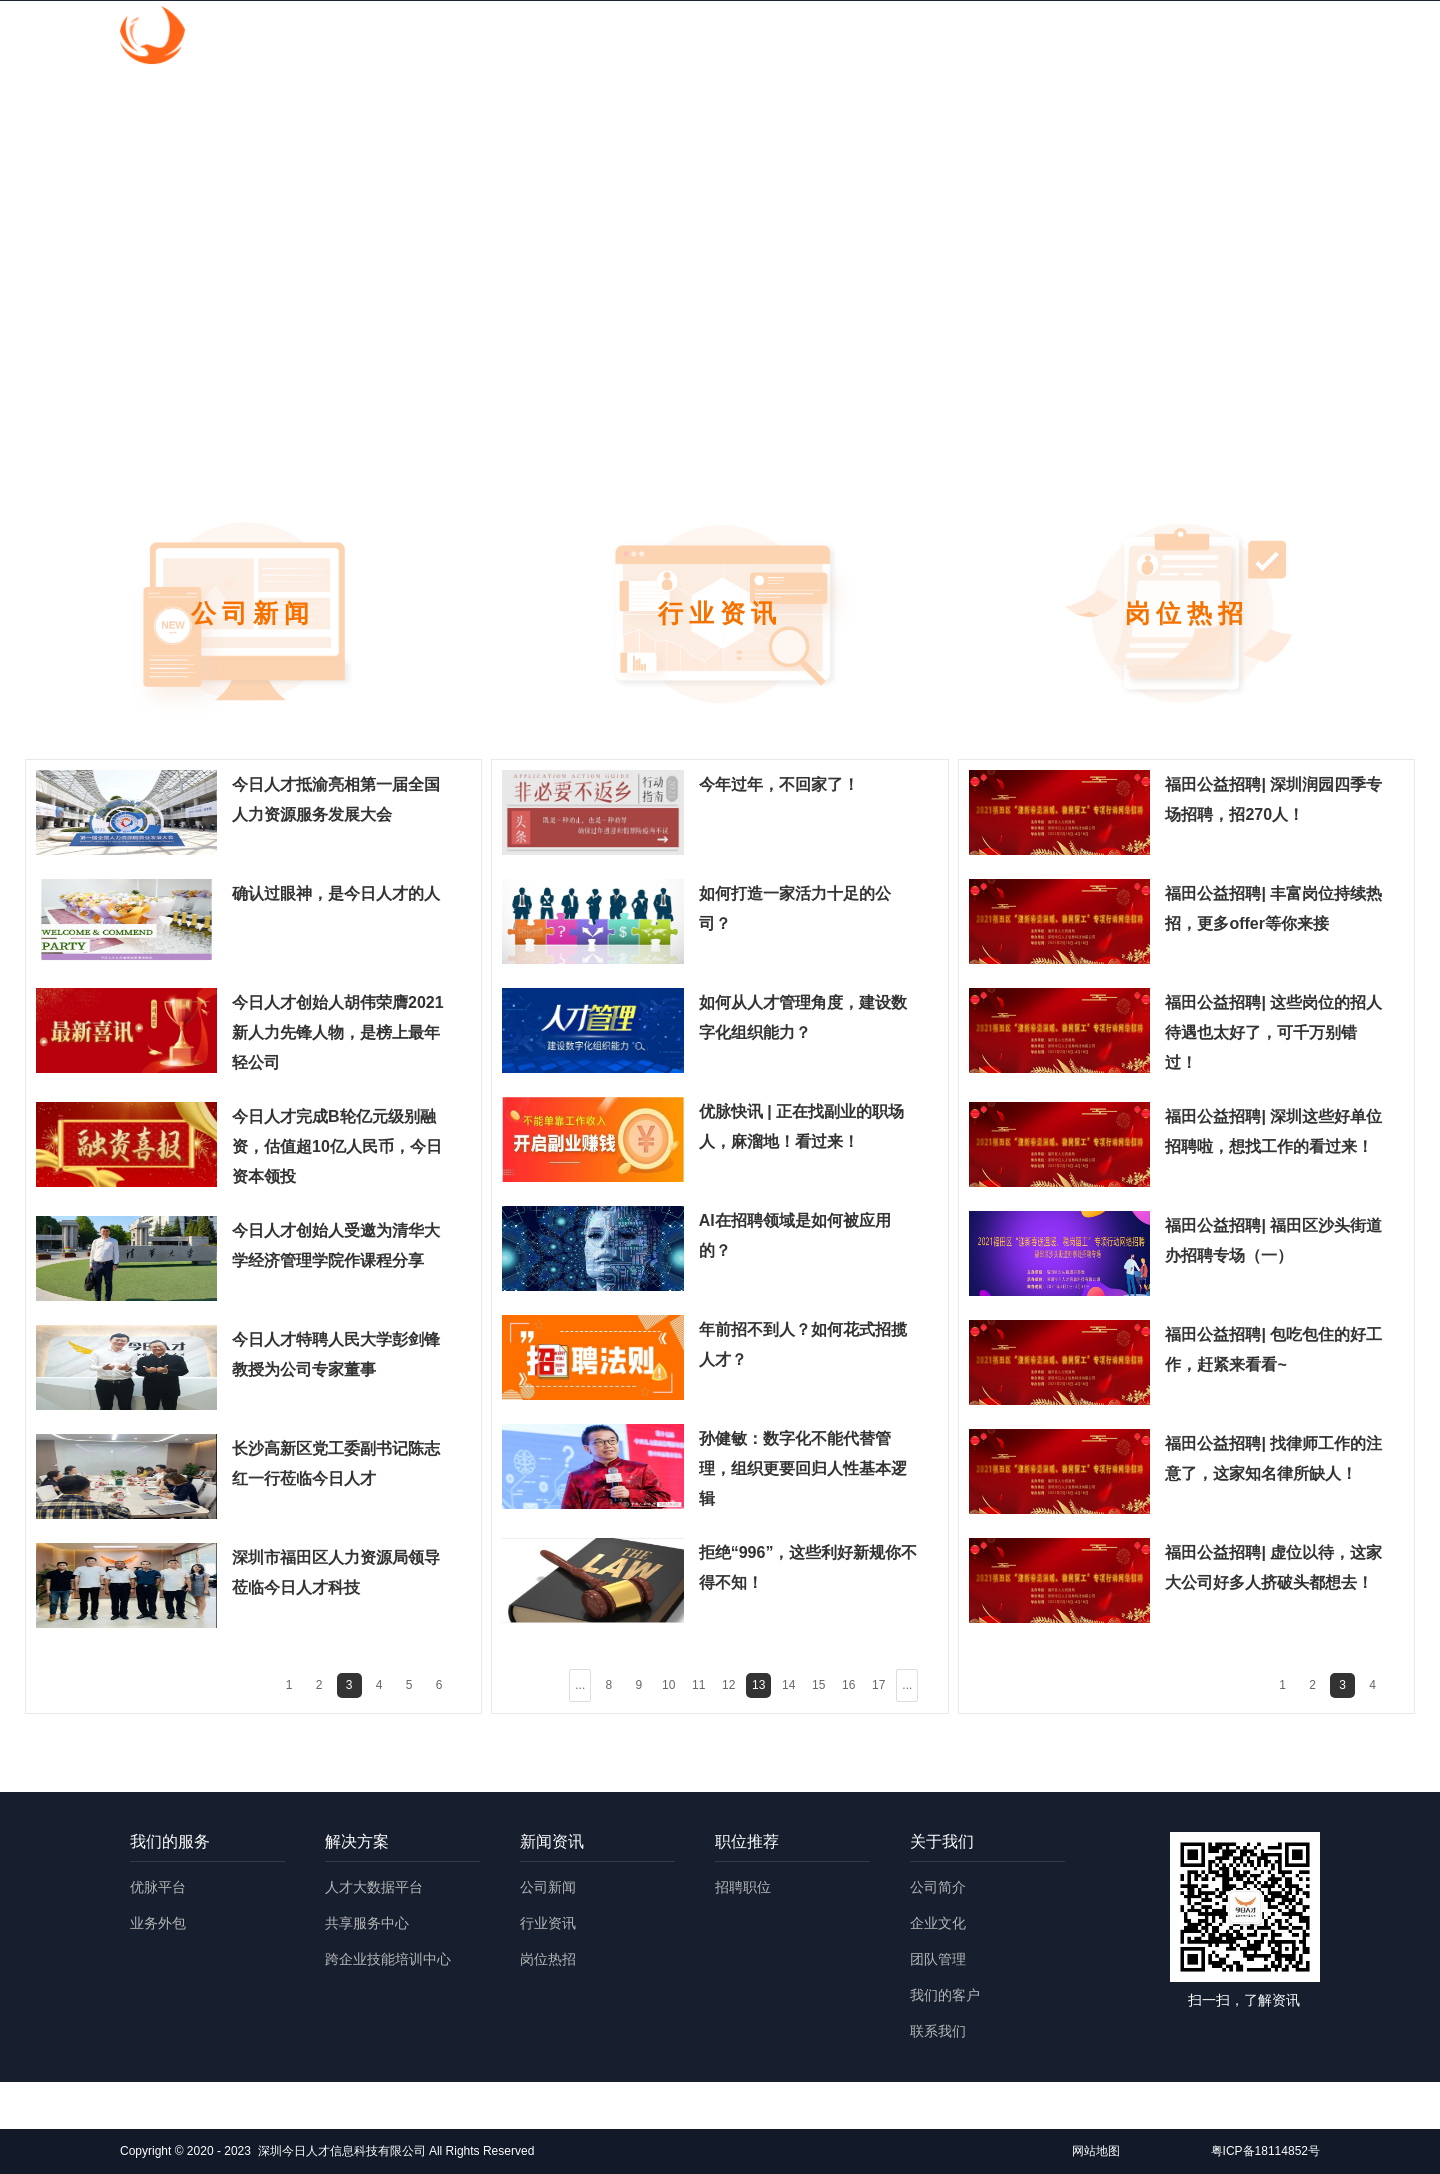  I want to click on 岗位热招, so click(548, 1959).